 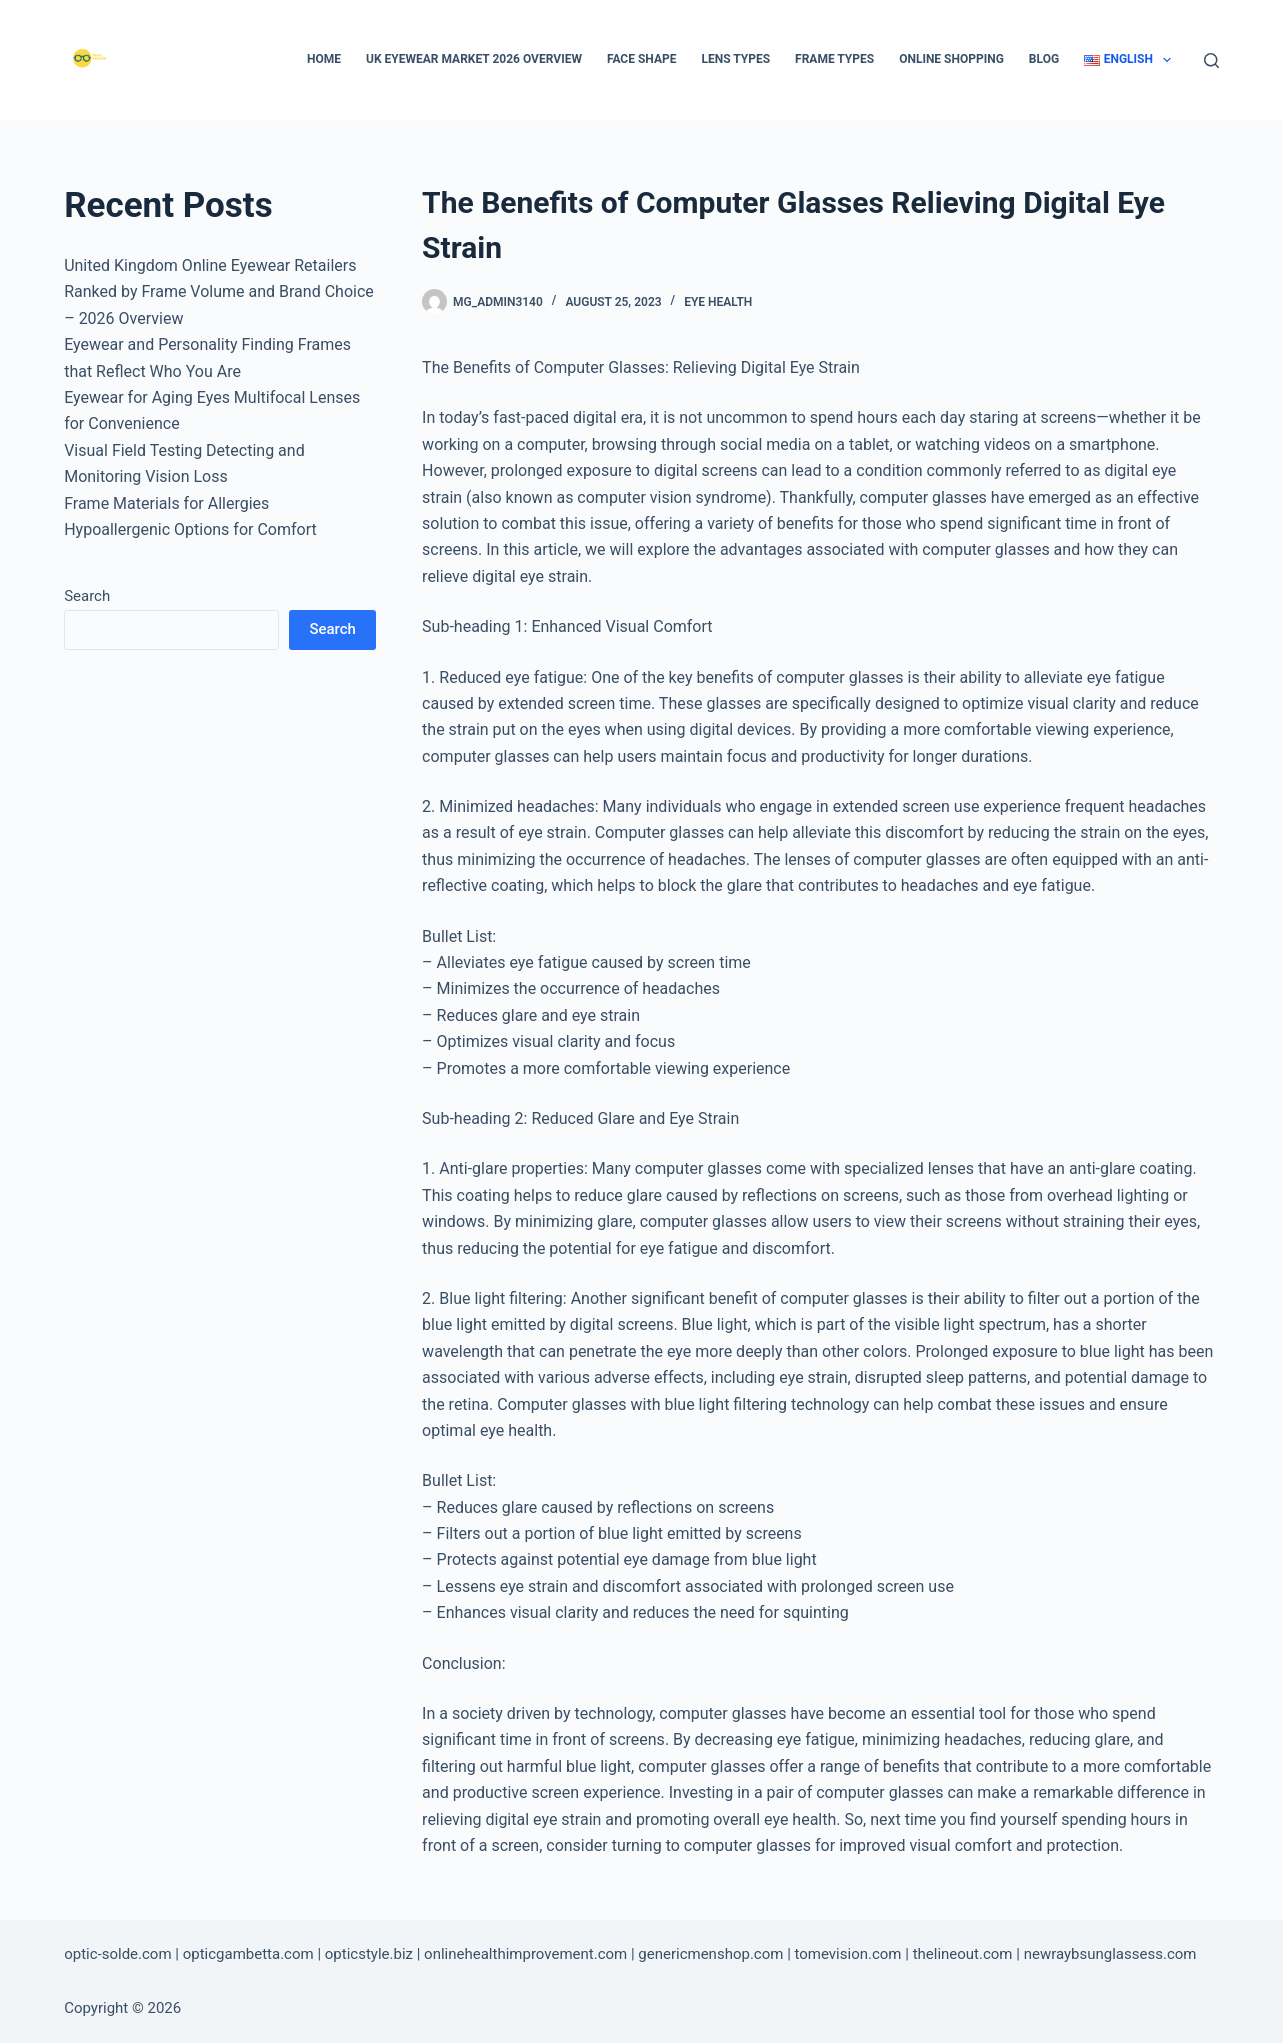 What do you see at coordinates (1044, 59) in the screenshot?
I see `Blog` at bounding box center [1044, 59].